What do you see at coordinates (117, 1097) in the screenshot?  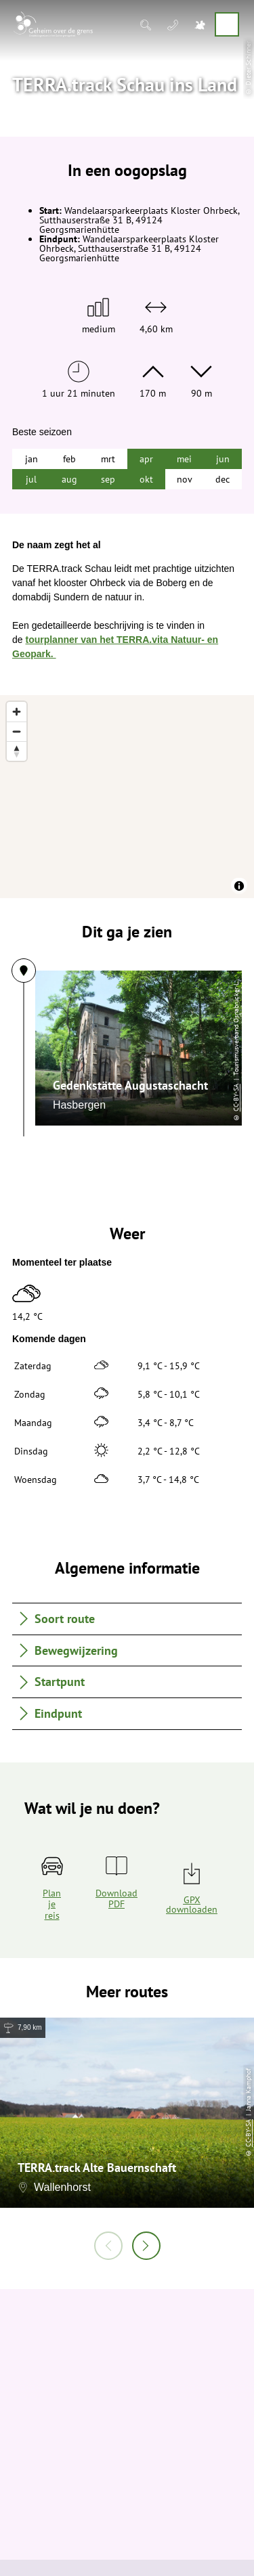 I see `CC-BY-SA` at bounding box center [117, 1097].